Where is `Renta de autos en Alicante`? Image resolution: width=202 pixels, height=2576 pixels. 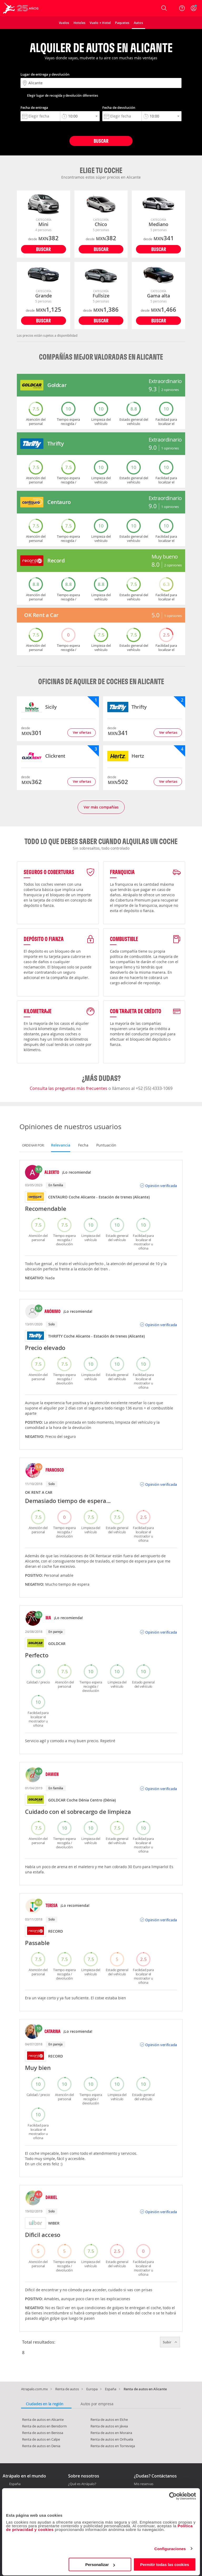
Renta de autos en Alicante is located at coordinates (43, 2419).